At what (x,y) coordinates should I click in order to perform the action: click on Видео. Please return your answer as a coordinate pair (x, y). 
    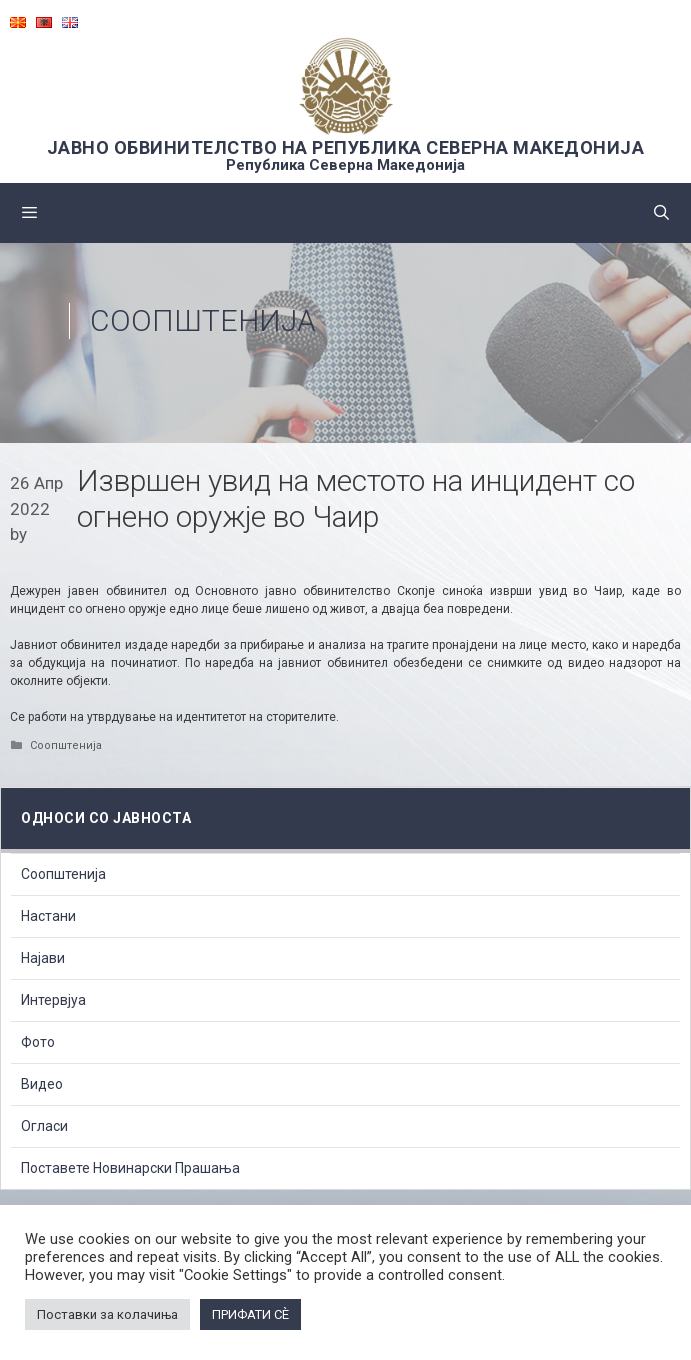
    Looking at the image, I should click on (42, 1084).